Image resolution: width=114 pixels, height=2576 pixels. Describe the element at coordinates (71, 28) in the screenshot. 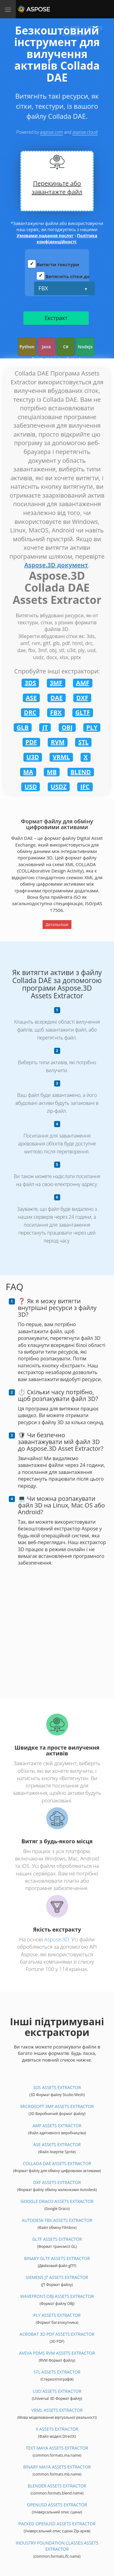

I see `3D APPS` at that location.